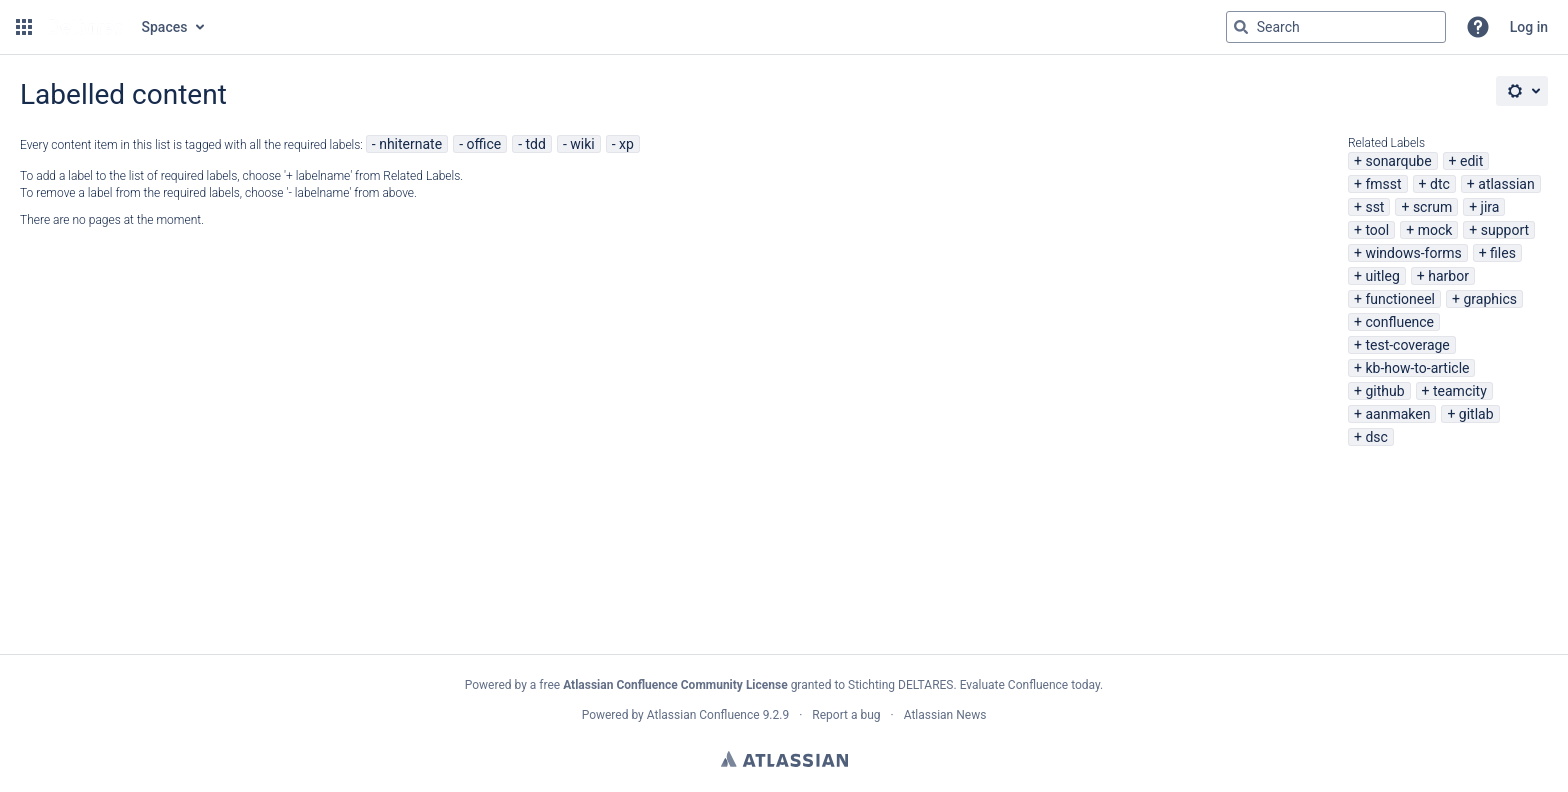 This screenshot has height=792, width=1568. I want to click on kb-how-to-article, so click(1417, 368).